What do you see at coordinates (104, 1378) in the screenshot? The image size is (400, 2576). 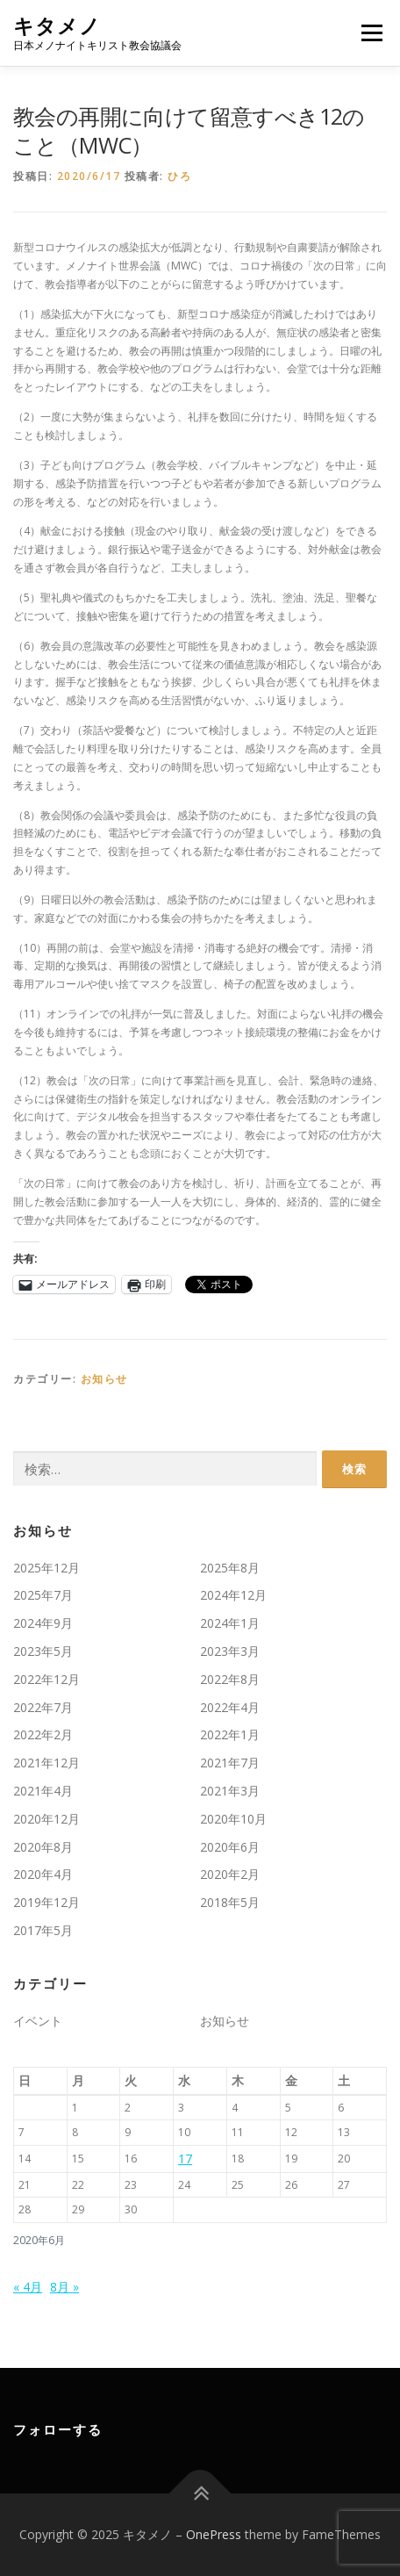 I see `お知らせ` at bounding box center [104, 1378].